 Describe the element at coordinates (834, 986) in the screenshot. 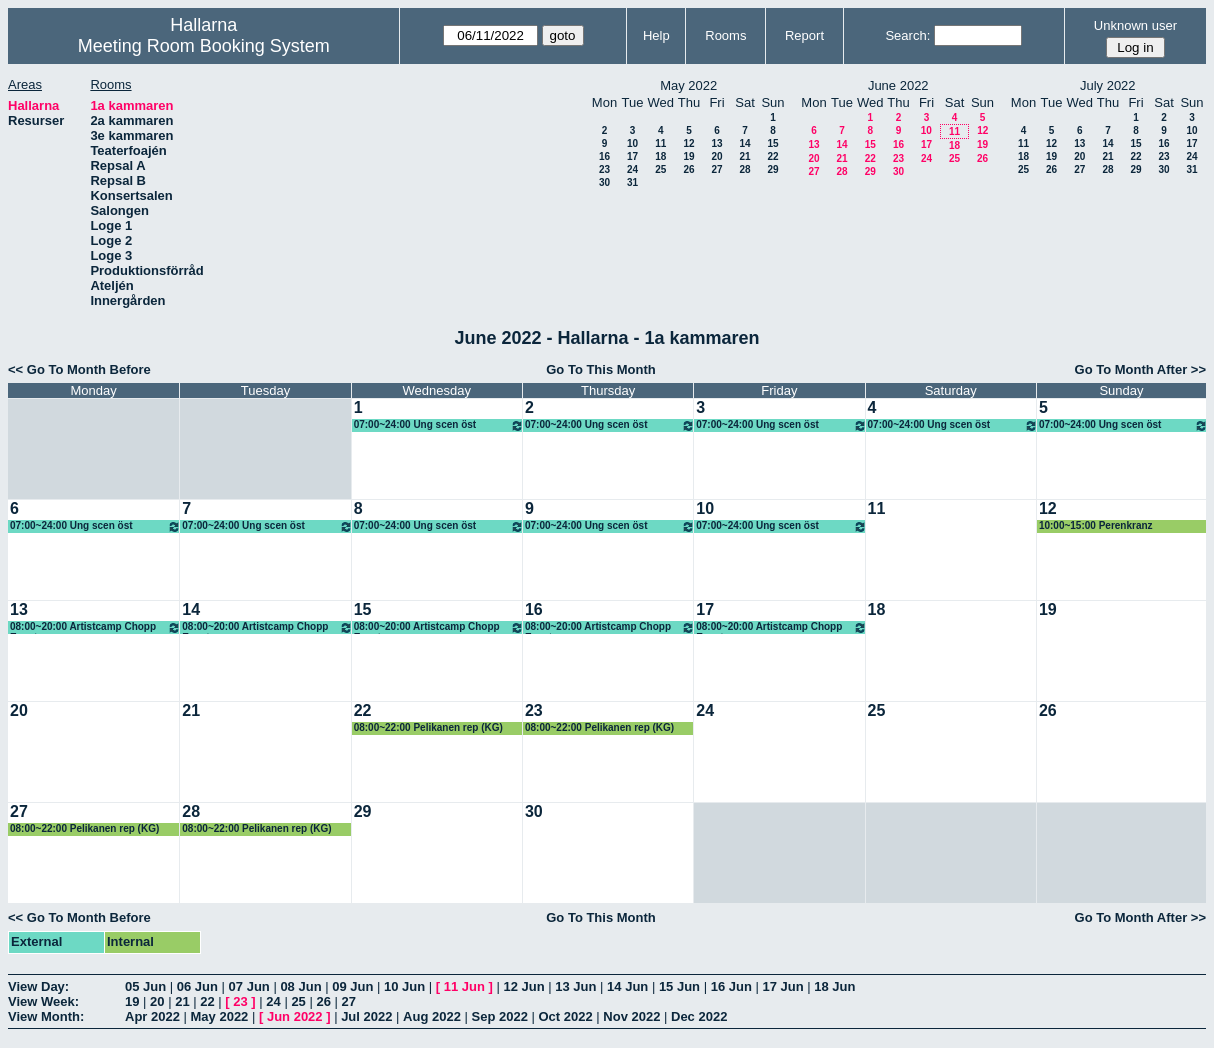

I see `18 Jun` at that location.